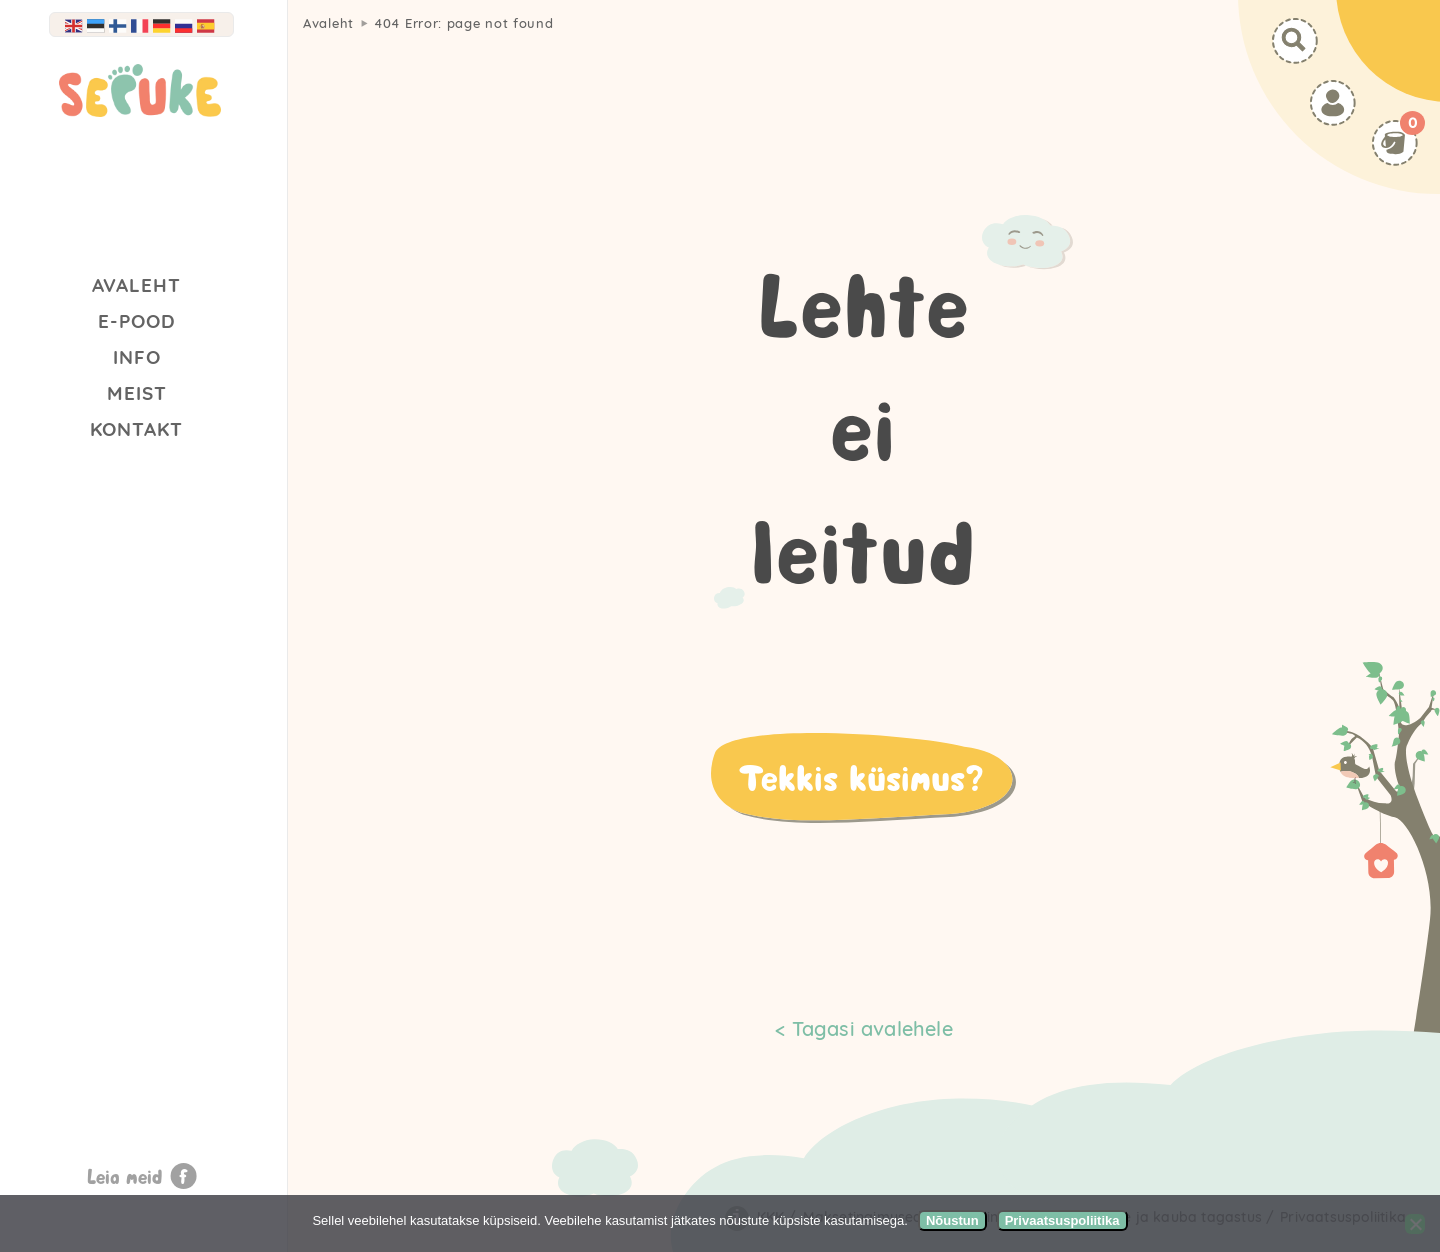 Image resolution: width=1440 pixels, height=1252 pixels. Describe the element at coordinates (137, 321) in the screenshot. I see `E-Pood` at that location.